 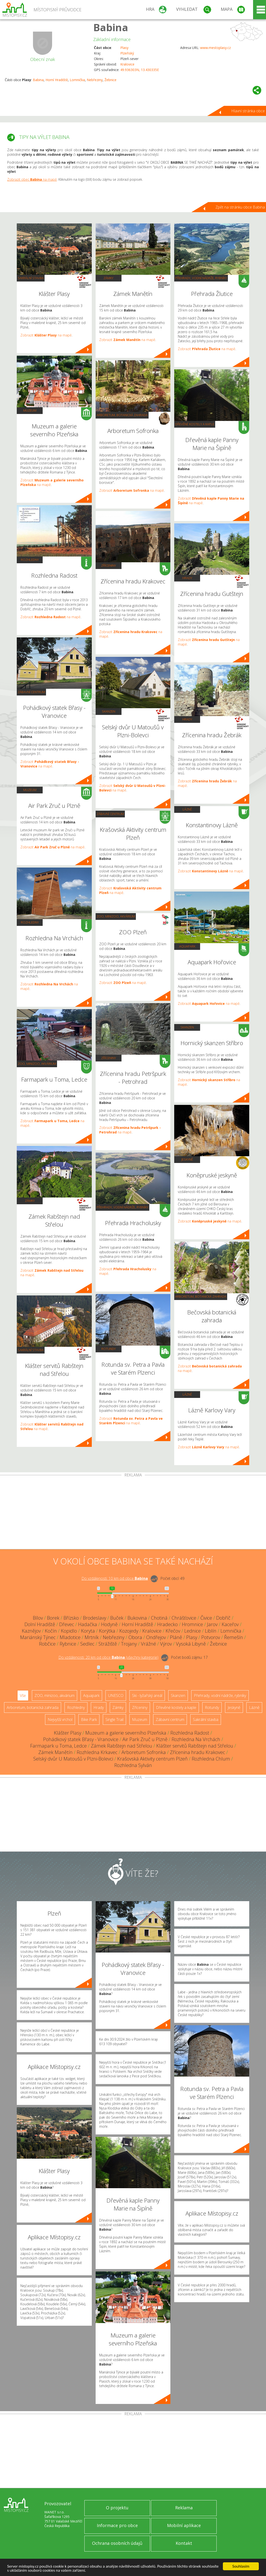 What do you see at coordinates (192, 1631) in the screenshot?
I see `Lednice` at bounding box center [192, 1631].